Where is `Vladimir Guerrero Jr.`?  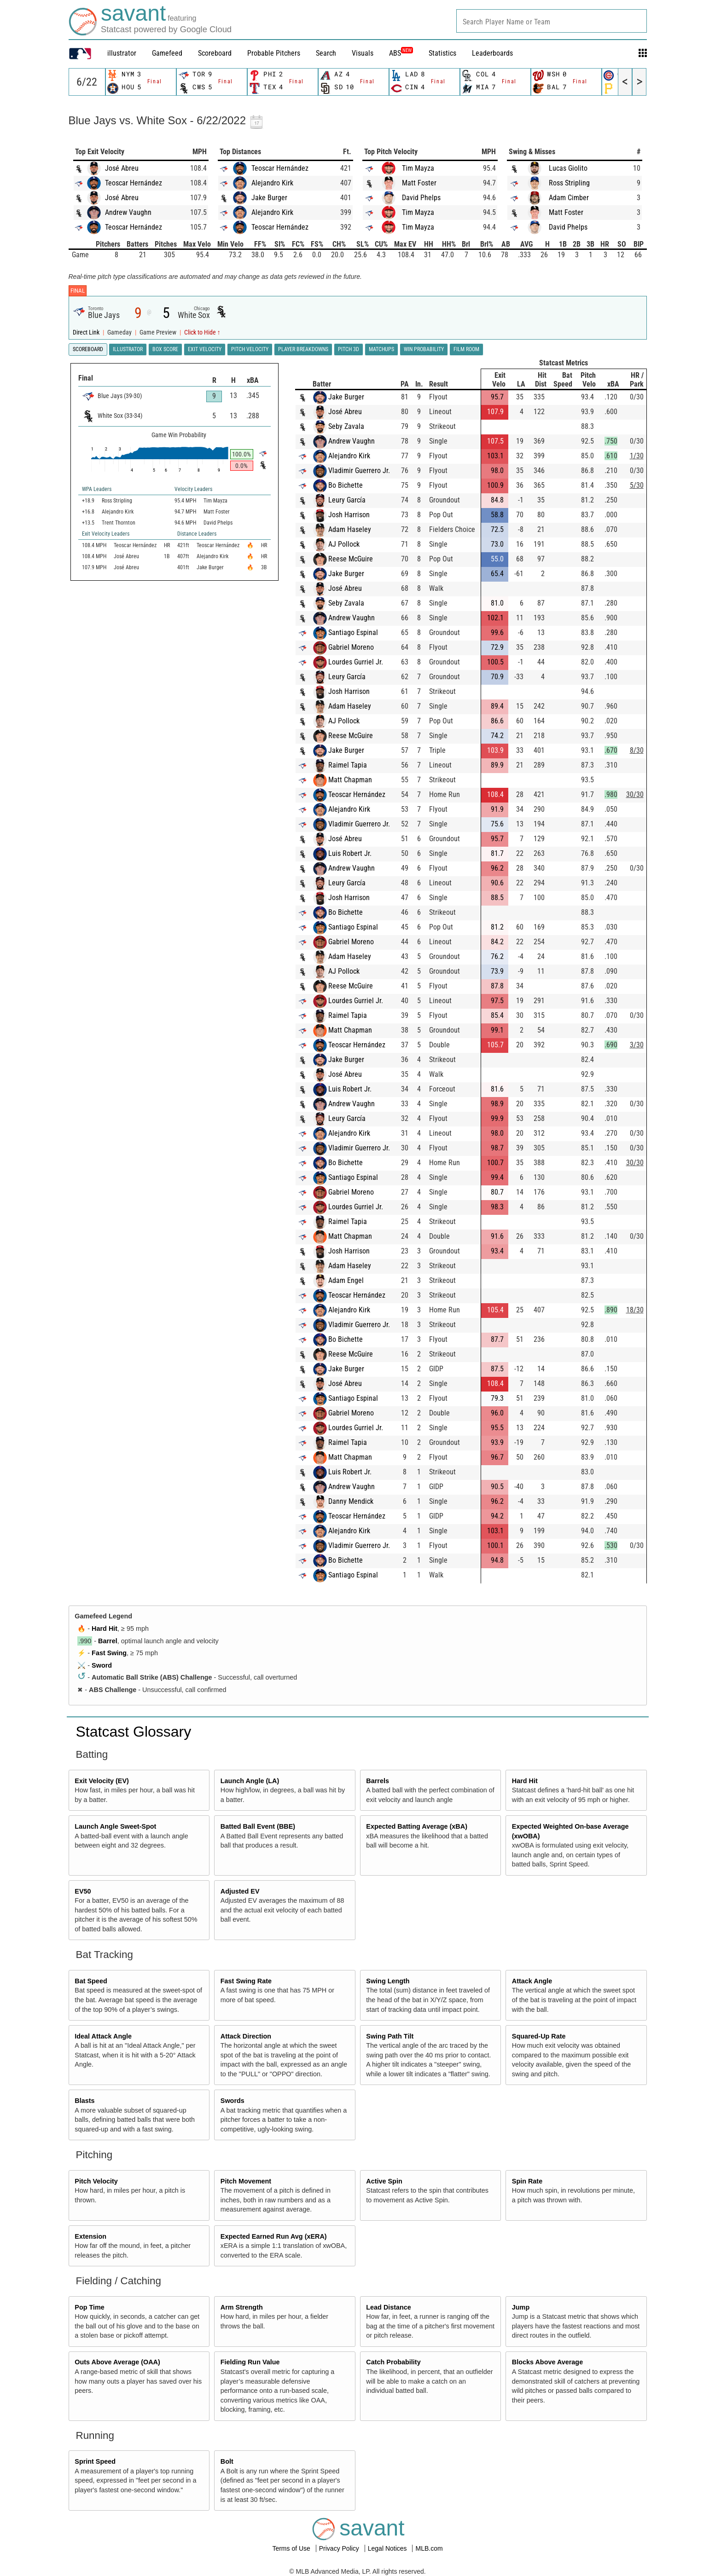
Vladimir Guerrero Jr. is located at coordinates (359, 470).